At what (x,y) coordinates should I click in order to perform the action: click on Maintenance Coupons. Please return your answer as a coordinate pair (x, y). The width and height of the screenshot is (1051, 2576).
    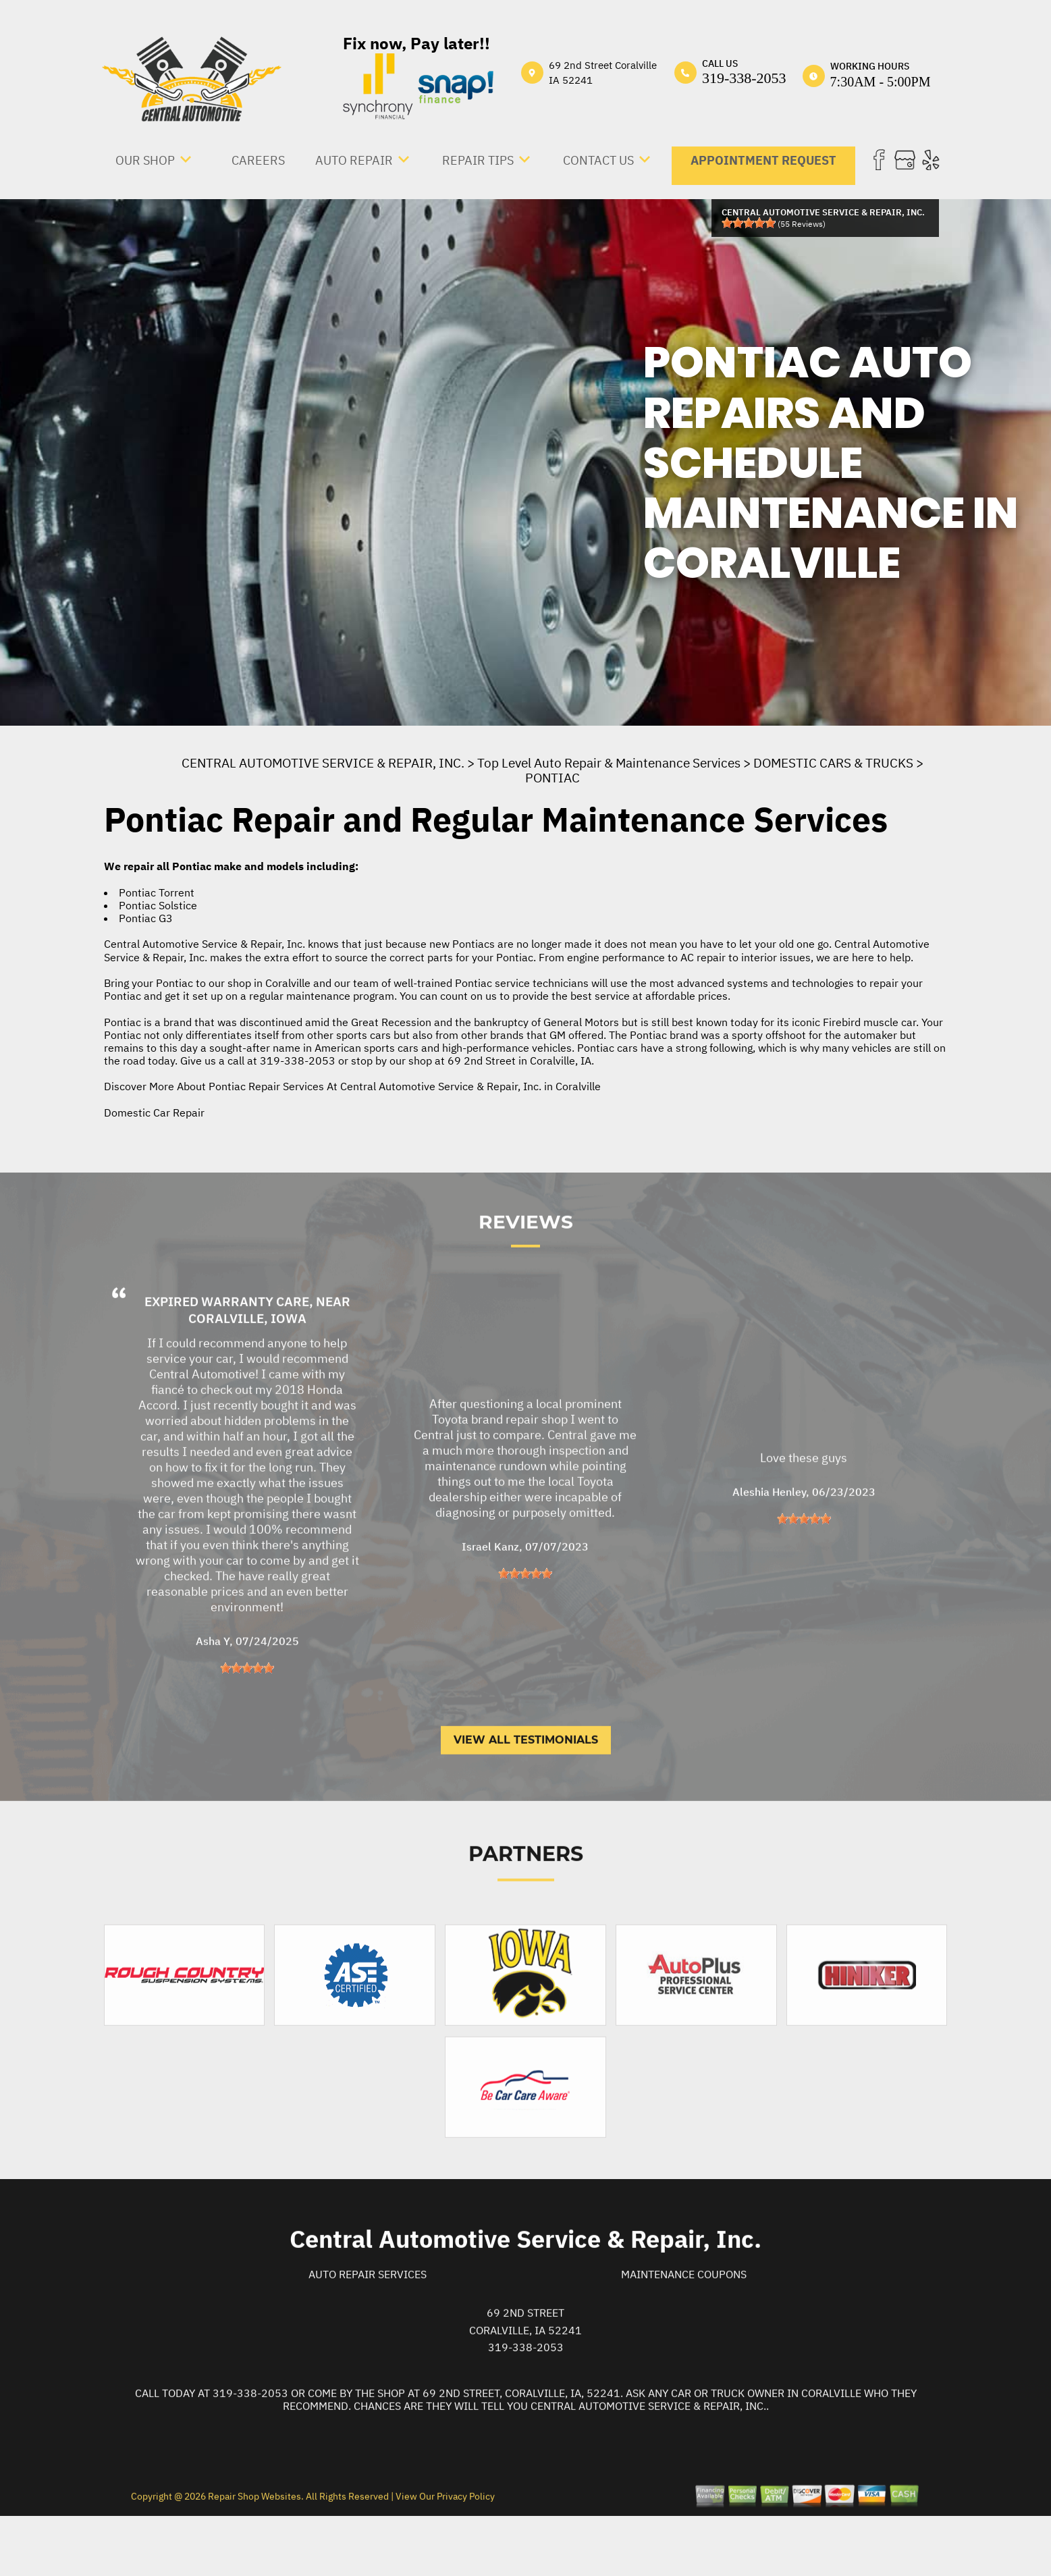
    Looking at the image, I should click on (684, 2329).